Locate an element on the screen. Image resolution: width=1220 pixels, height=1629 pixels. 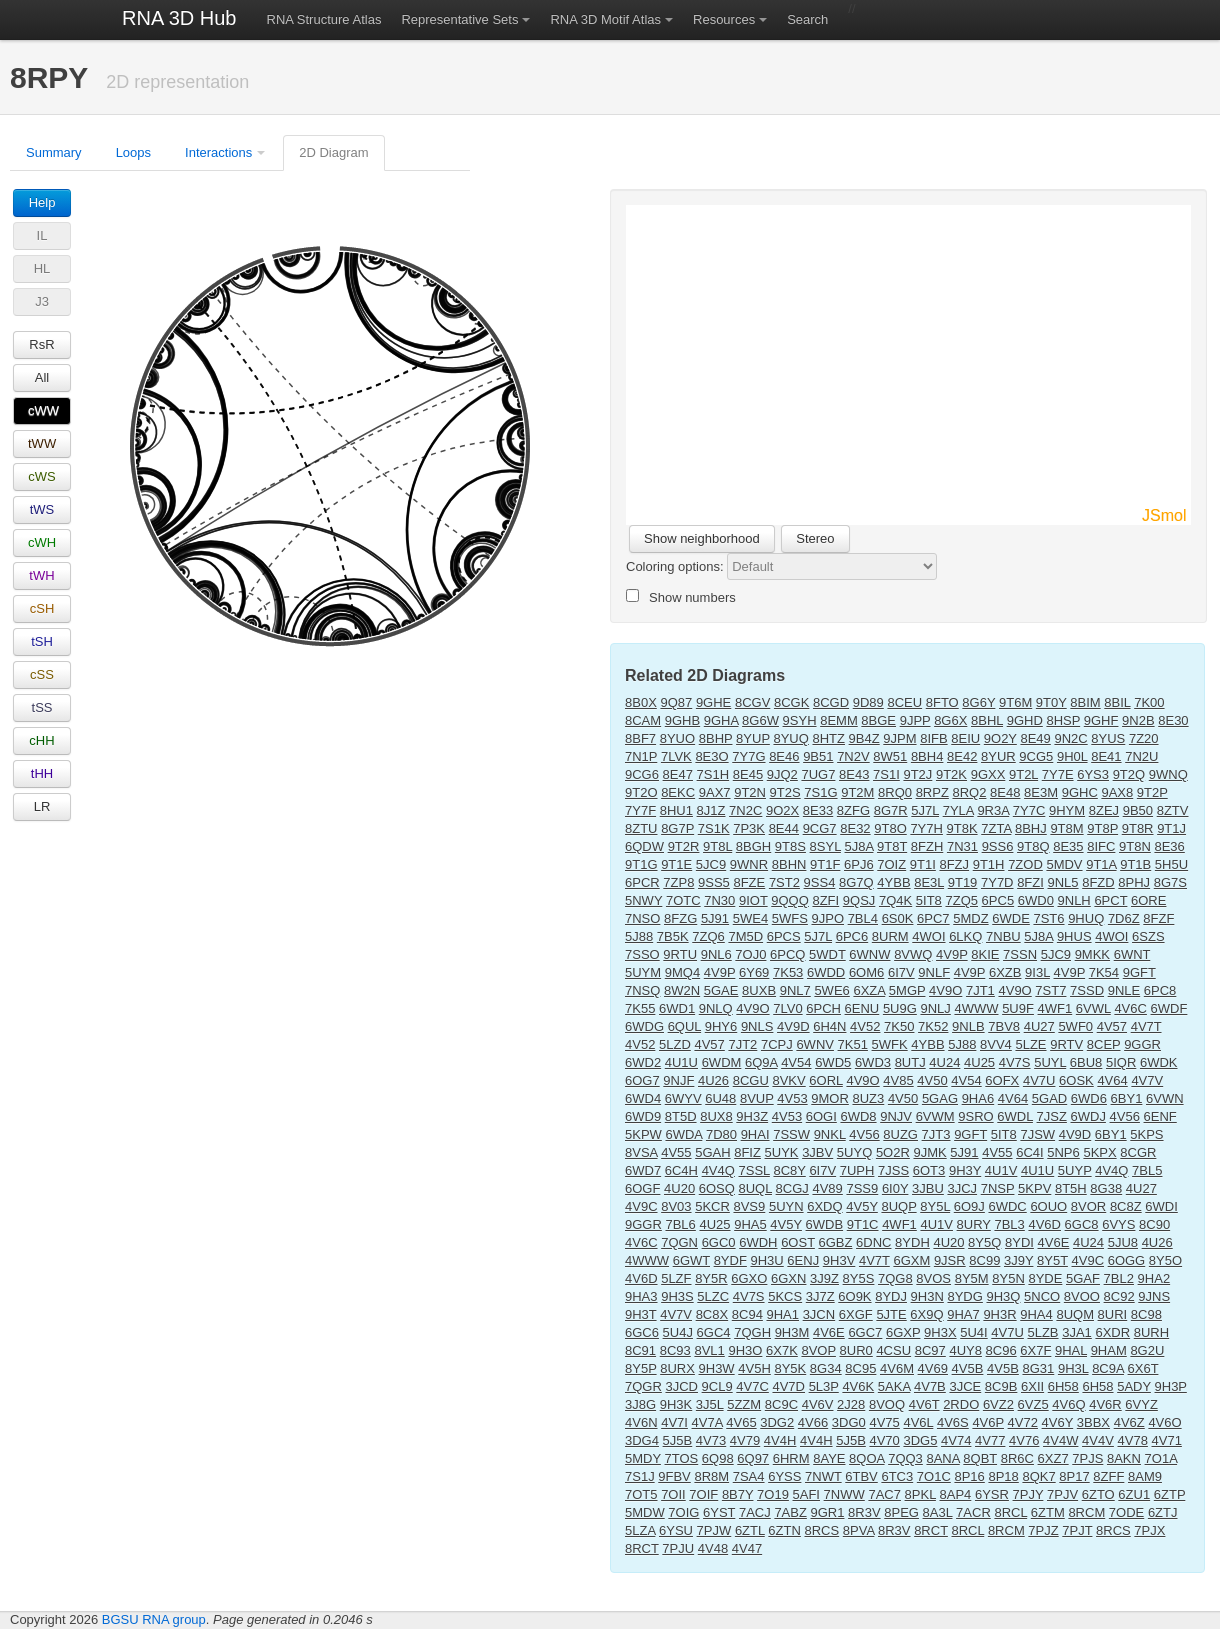
4V6D is located at coordinates (1044, 1224).